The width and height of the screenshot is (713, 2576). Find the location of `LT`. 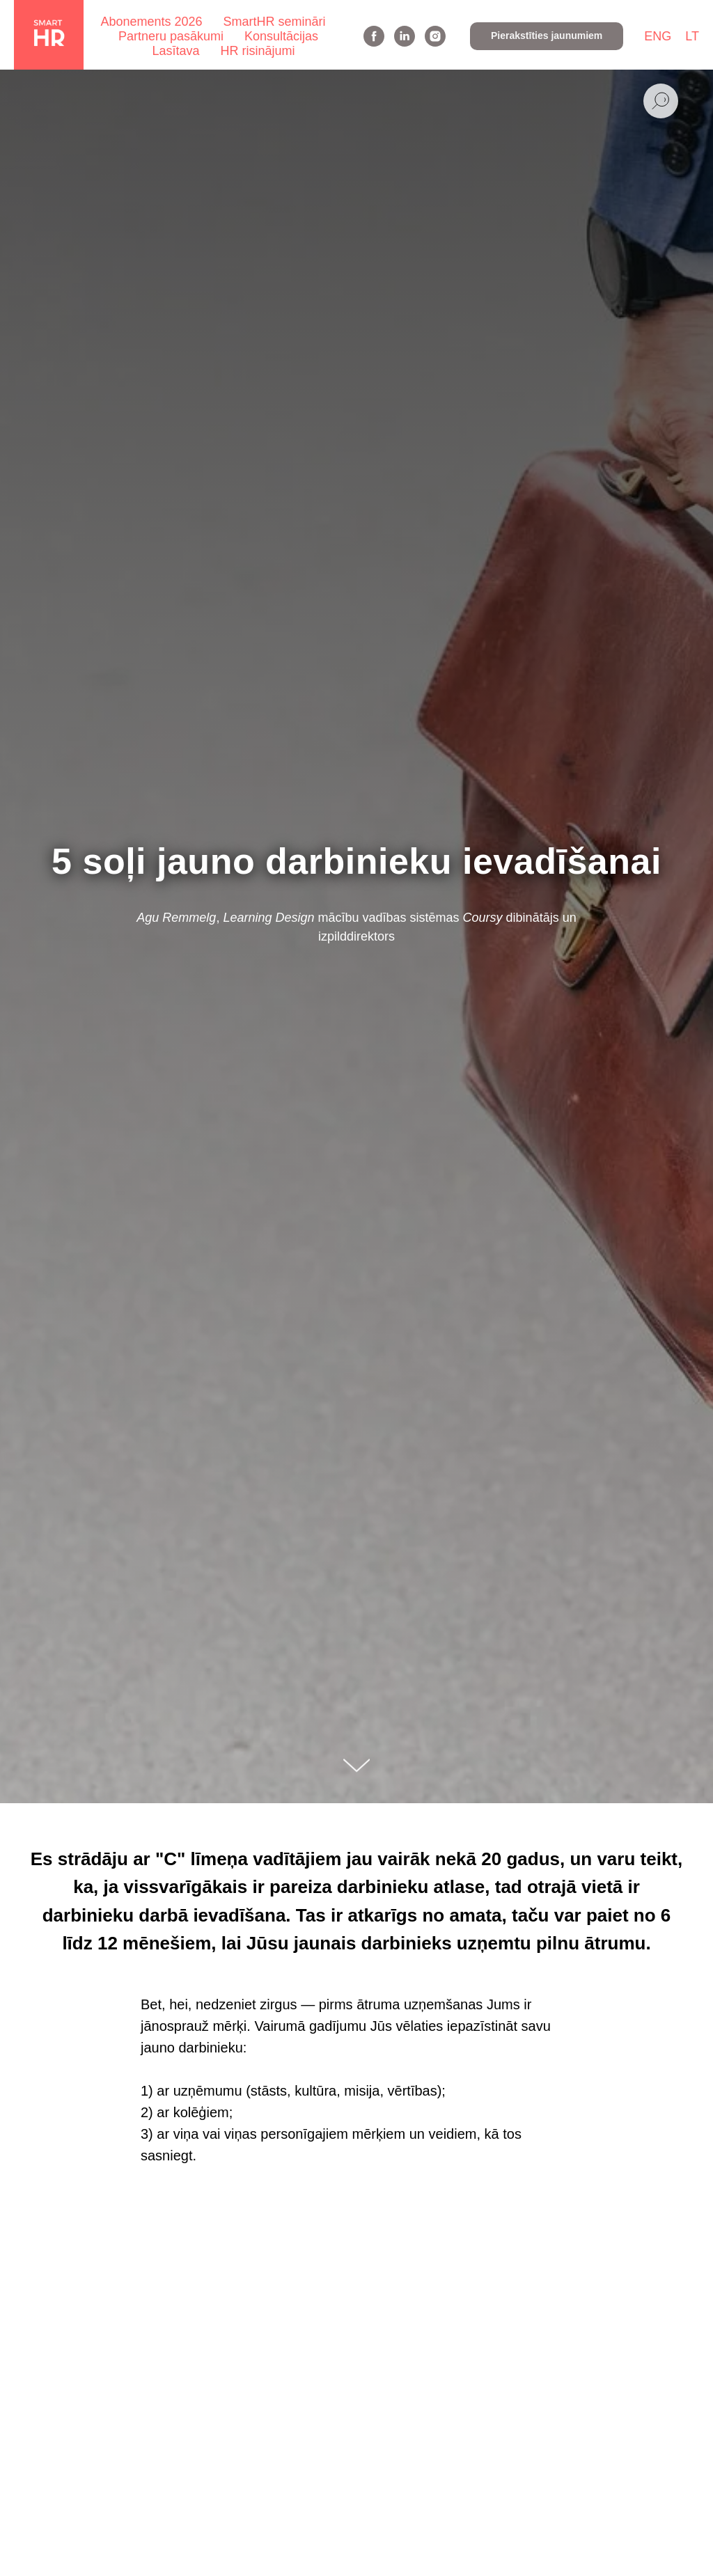

LT is located at coordinates (692, 36).